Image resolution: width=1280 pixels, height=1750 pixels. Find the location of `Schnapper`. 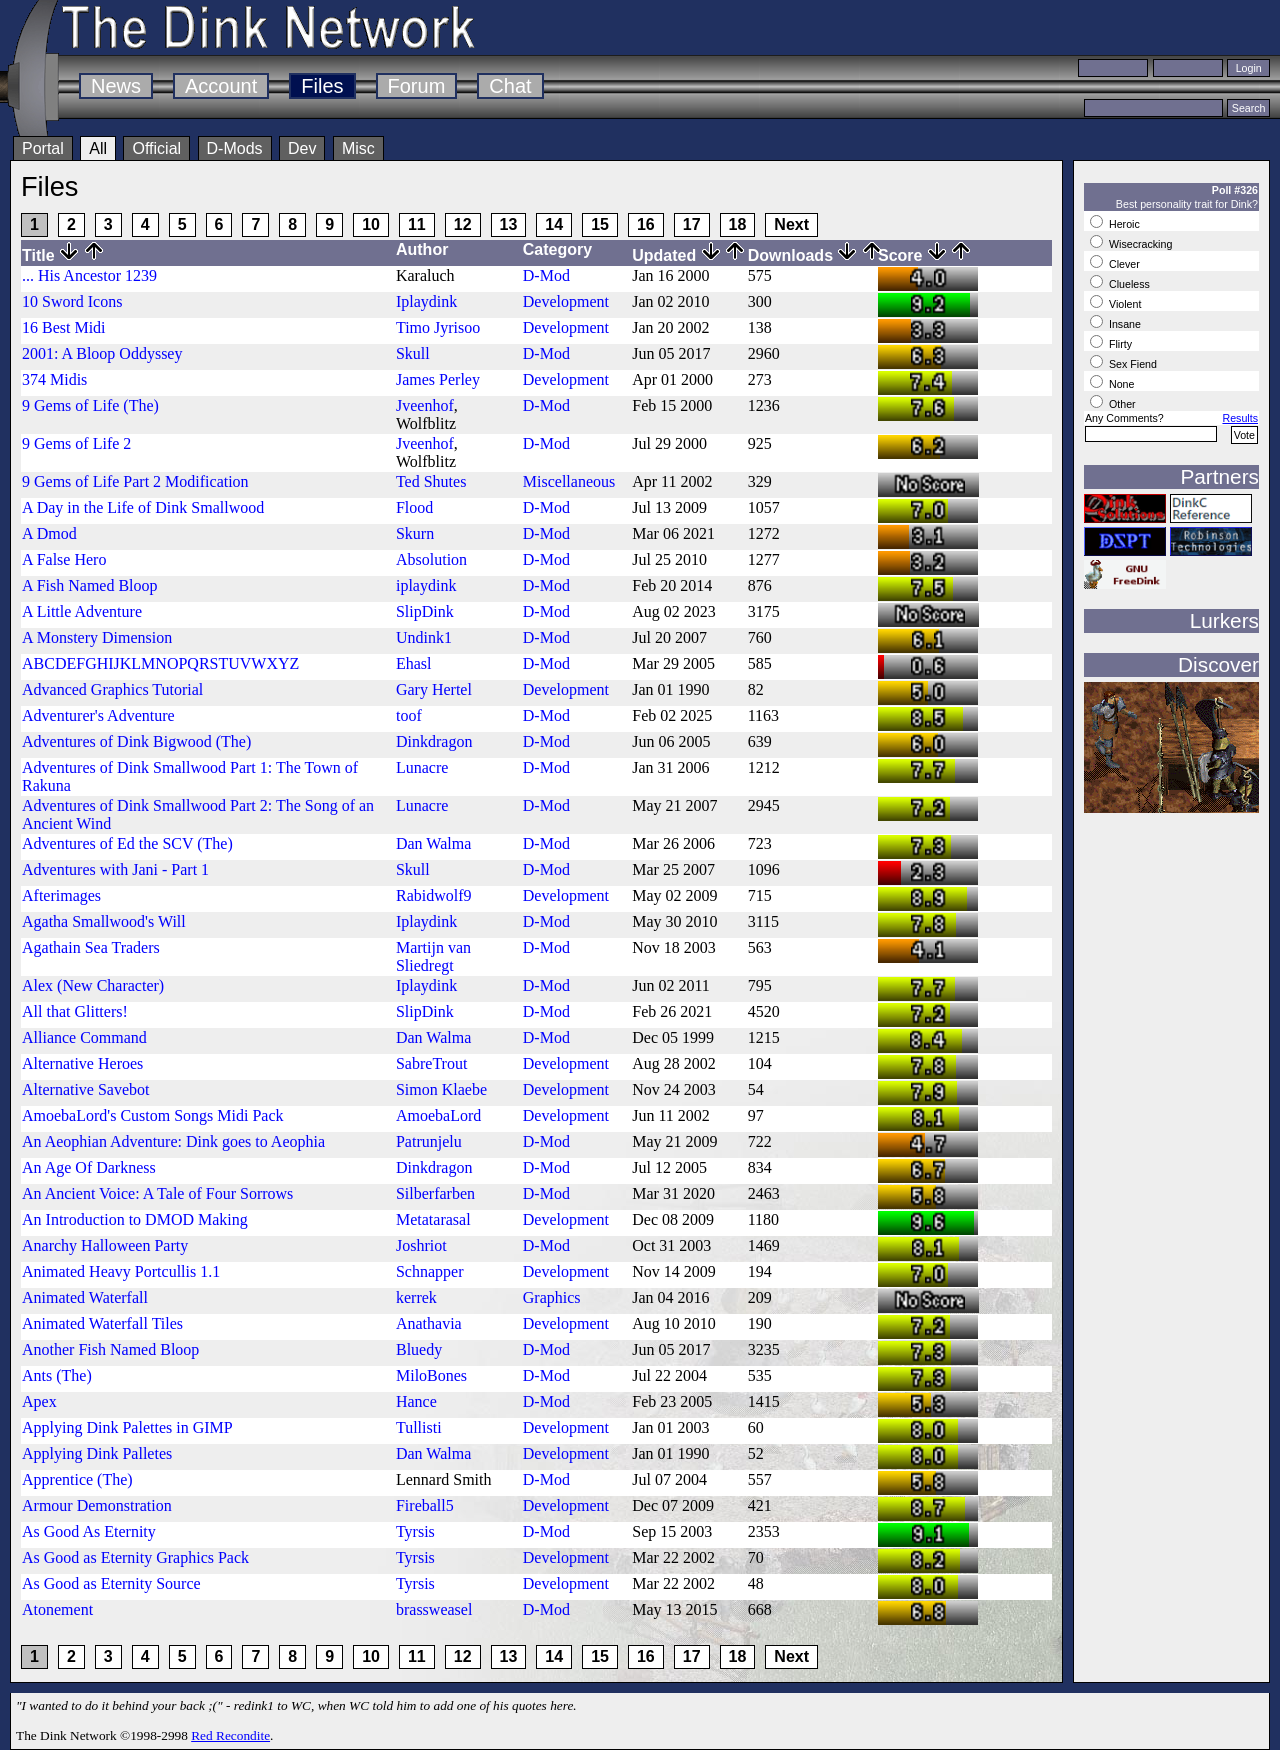

Schnapper is located at coordinates (430, 1271).